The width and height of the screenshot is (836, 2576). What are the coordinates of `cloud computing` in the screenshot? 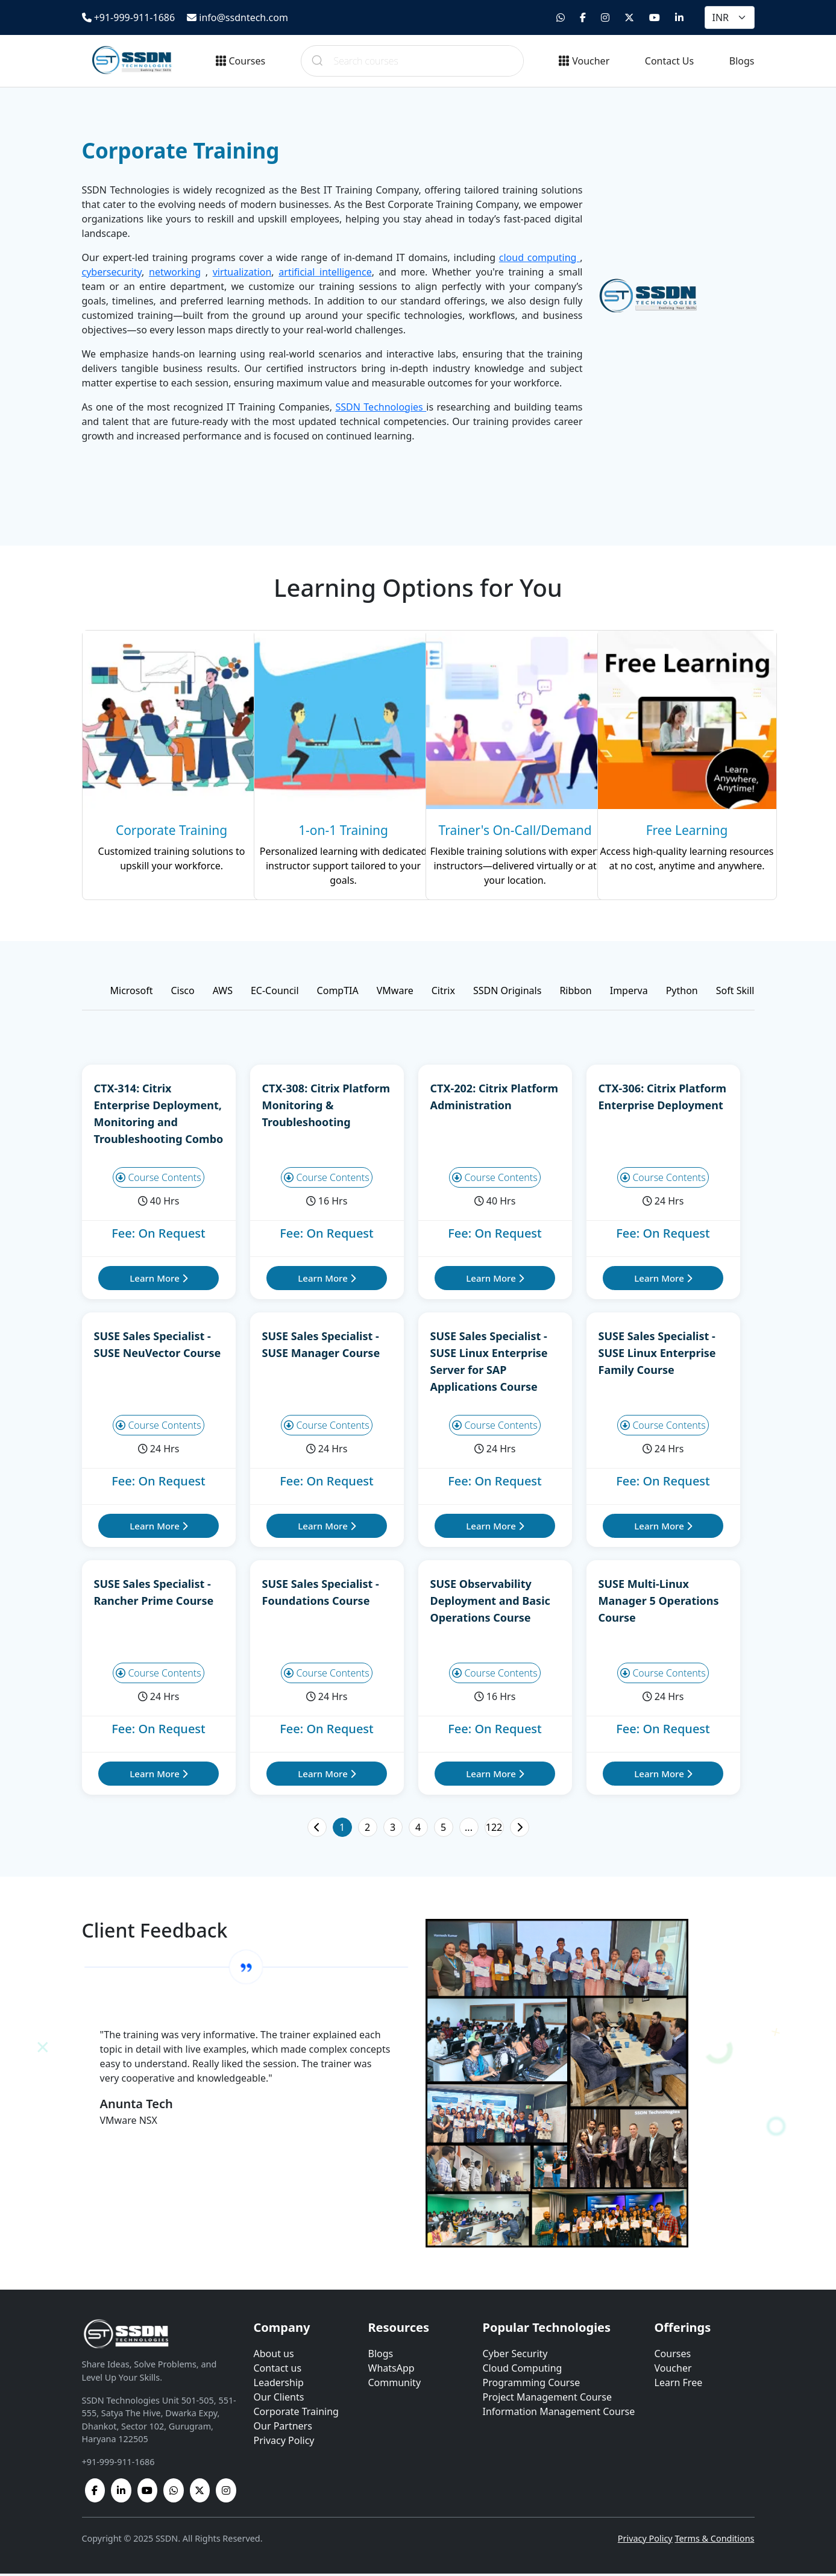 It's located at (539, 257).